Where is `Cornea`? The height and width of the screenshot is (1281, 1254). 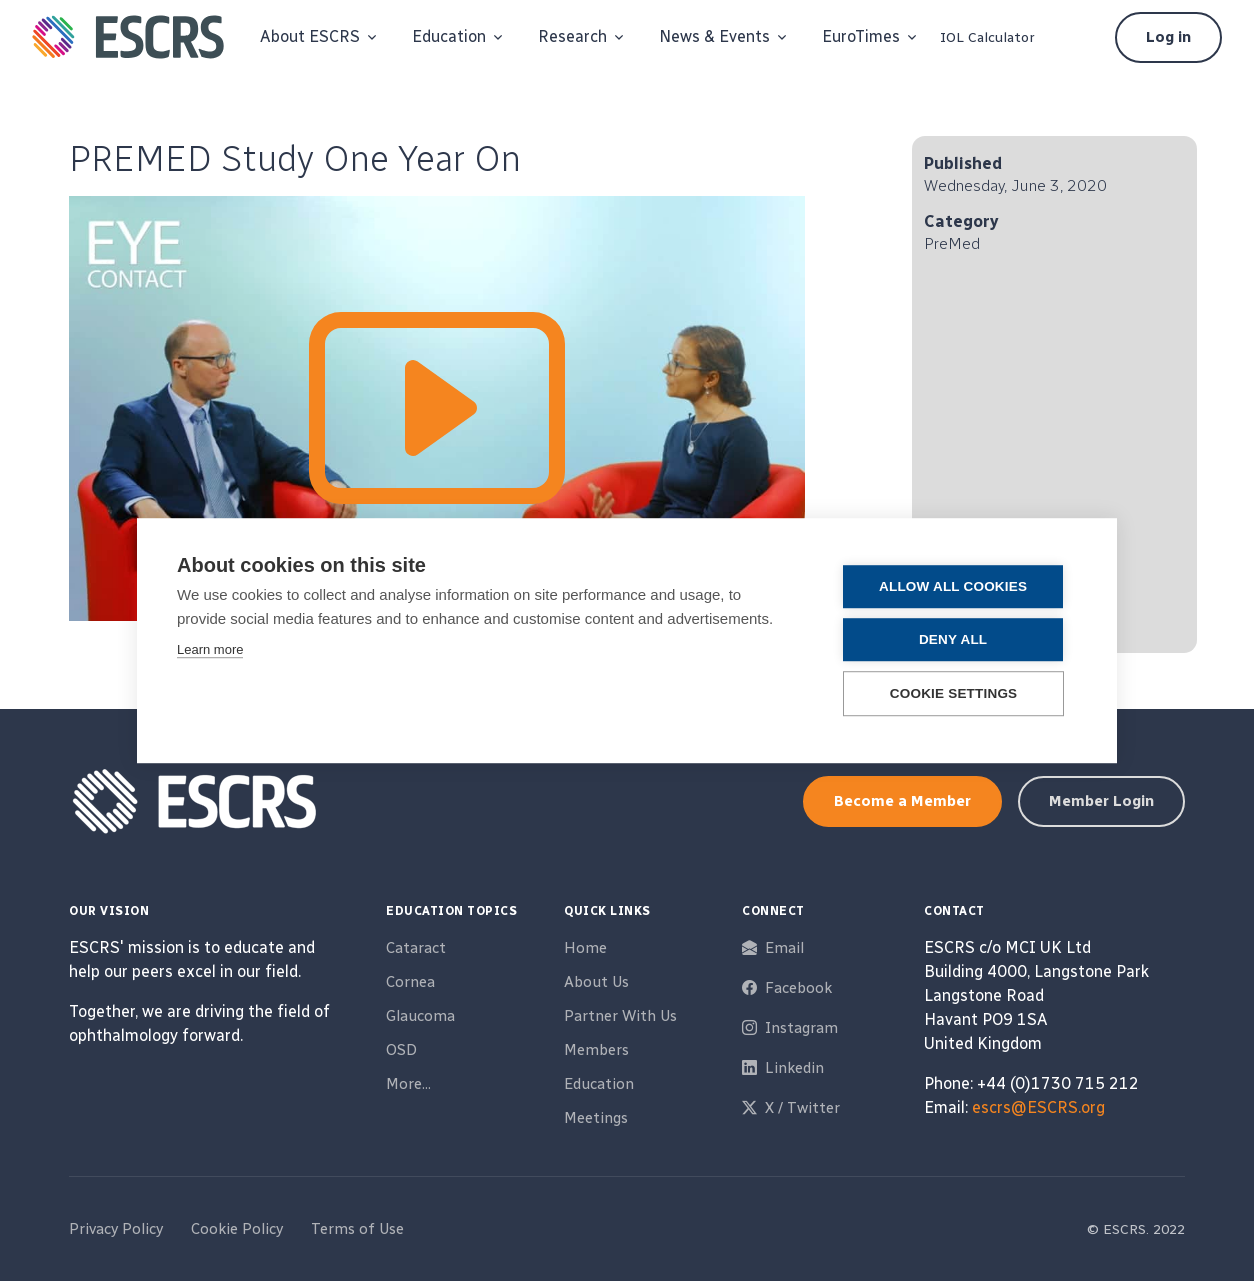
Cornea is located at coordinates (410, 982).